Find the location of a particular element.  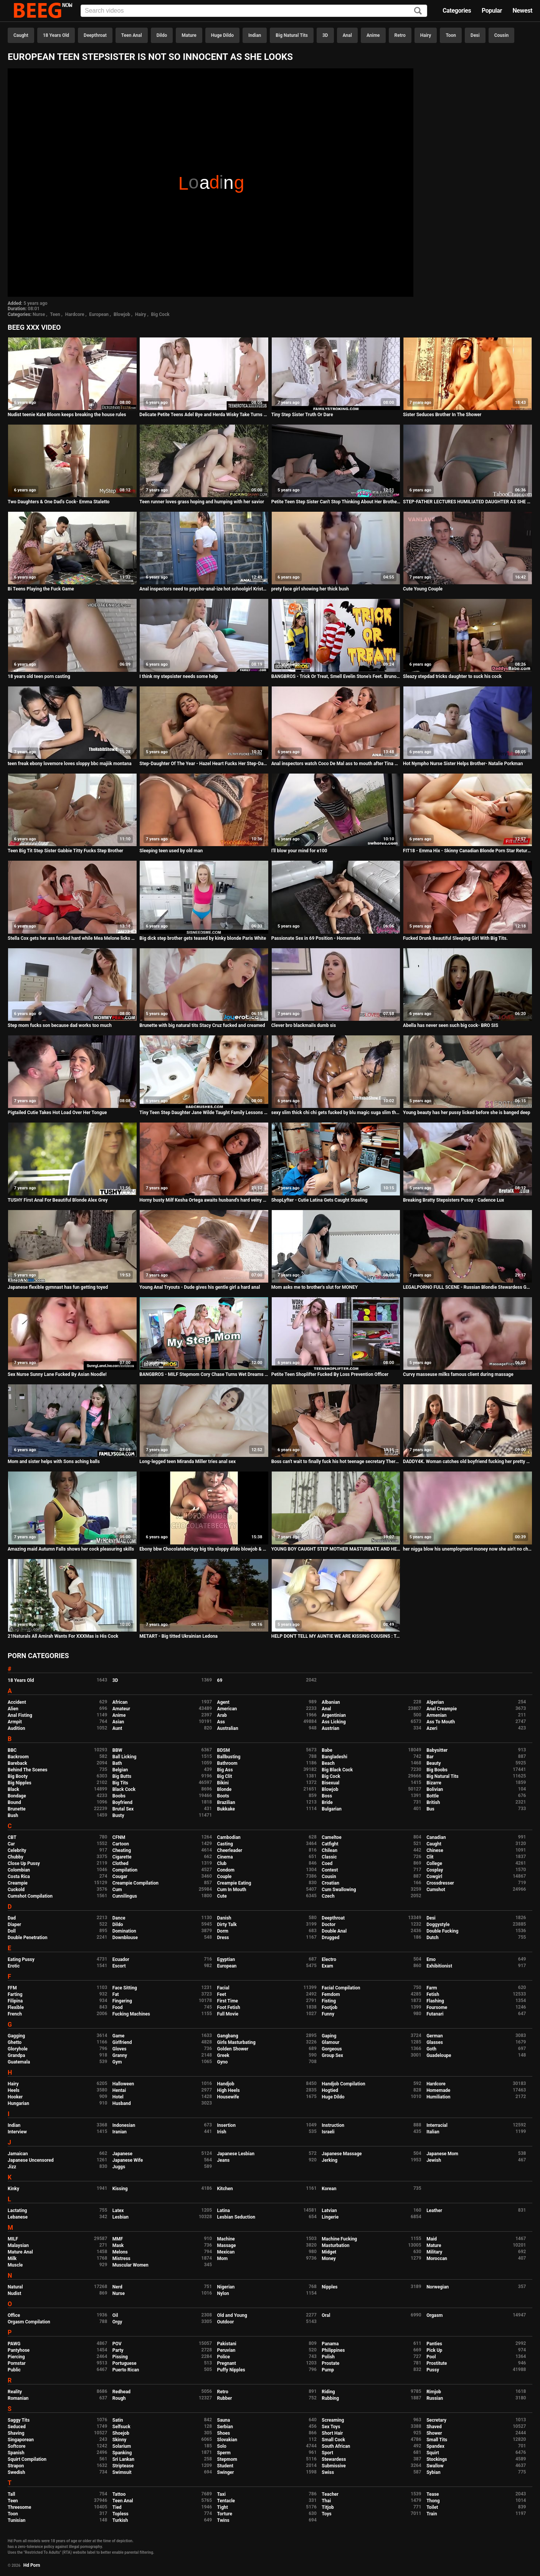

teen freak ebony lovemore loves sloppy bbc majiik montana is located at coordinates (70, 763).